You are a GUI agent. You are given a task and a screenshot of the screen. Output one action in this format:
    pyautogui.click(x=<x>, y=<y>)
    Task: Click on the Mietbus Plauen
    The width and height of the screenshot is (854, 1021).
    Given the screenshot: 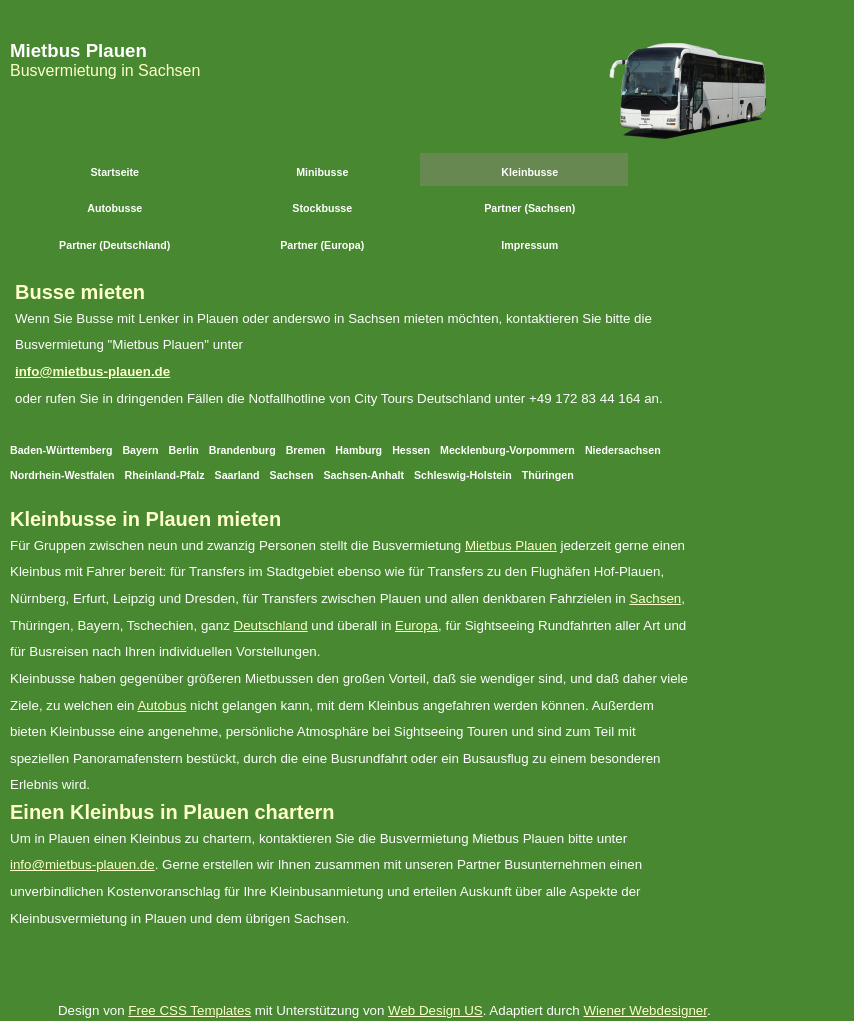 What is the action you would take?
    pyautogui.click(x=78, y=50)
    